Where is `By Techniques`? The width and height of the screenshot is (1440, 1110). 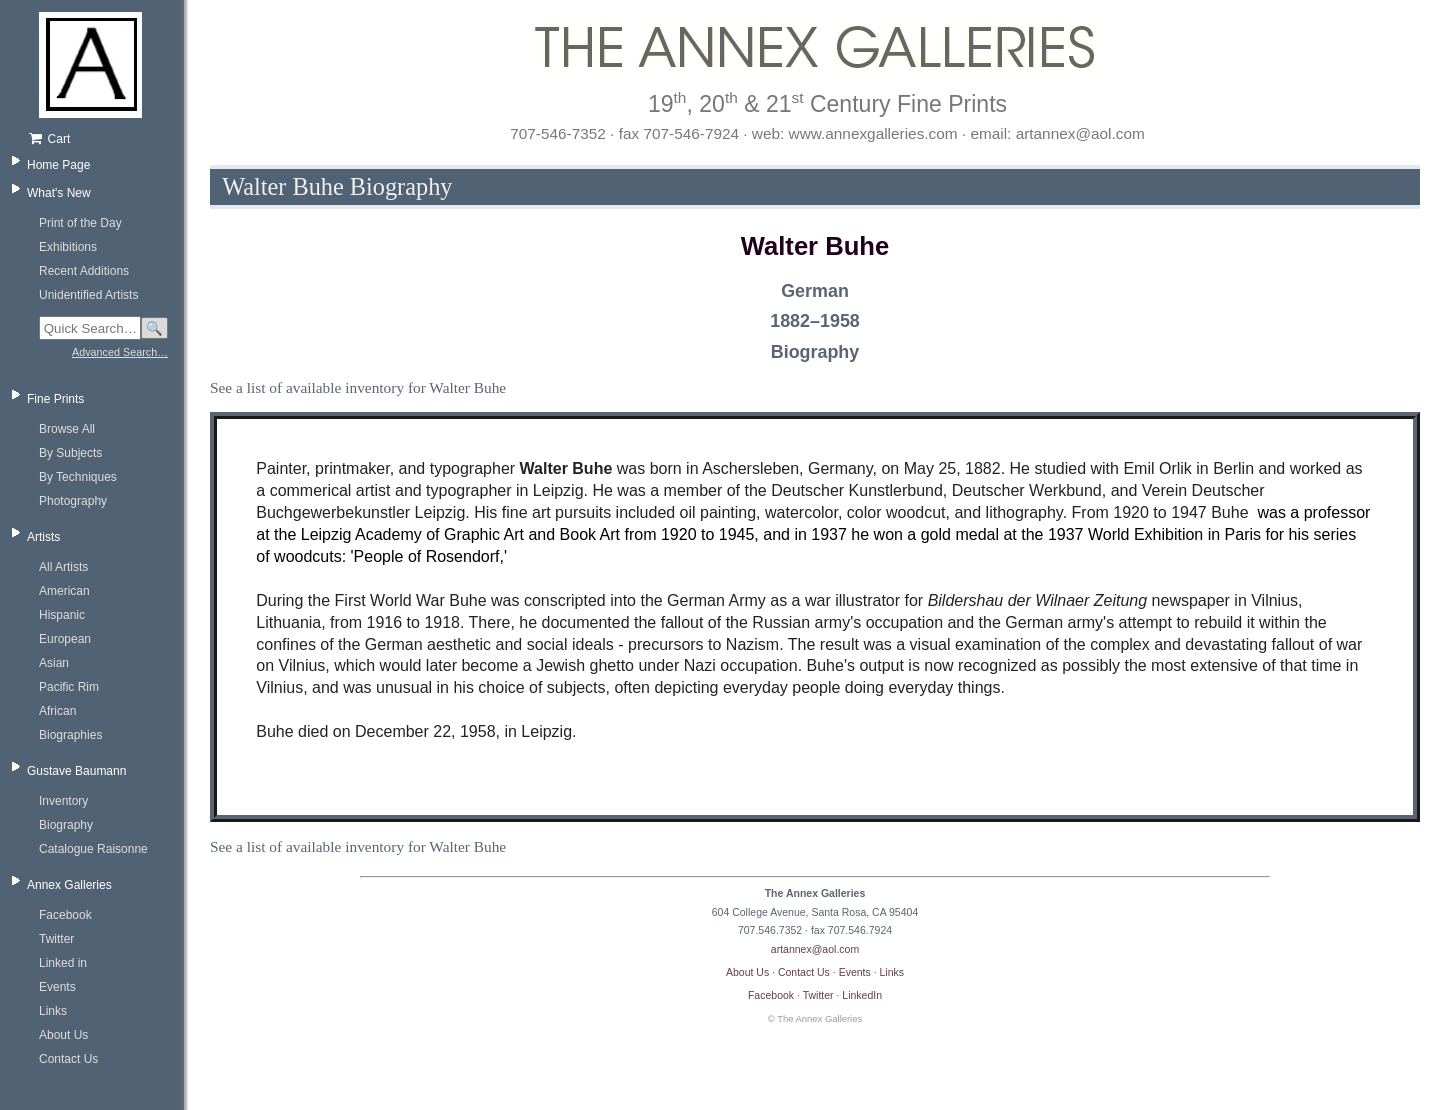
By Techniques is located at coordinates (78, 477).